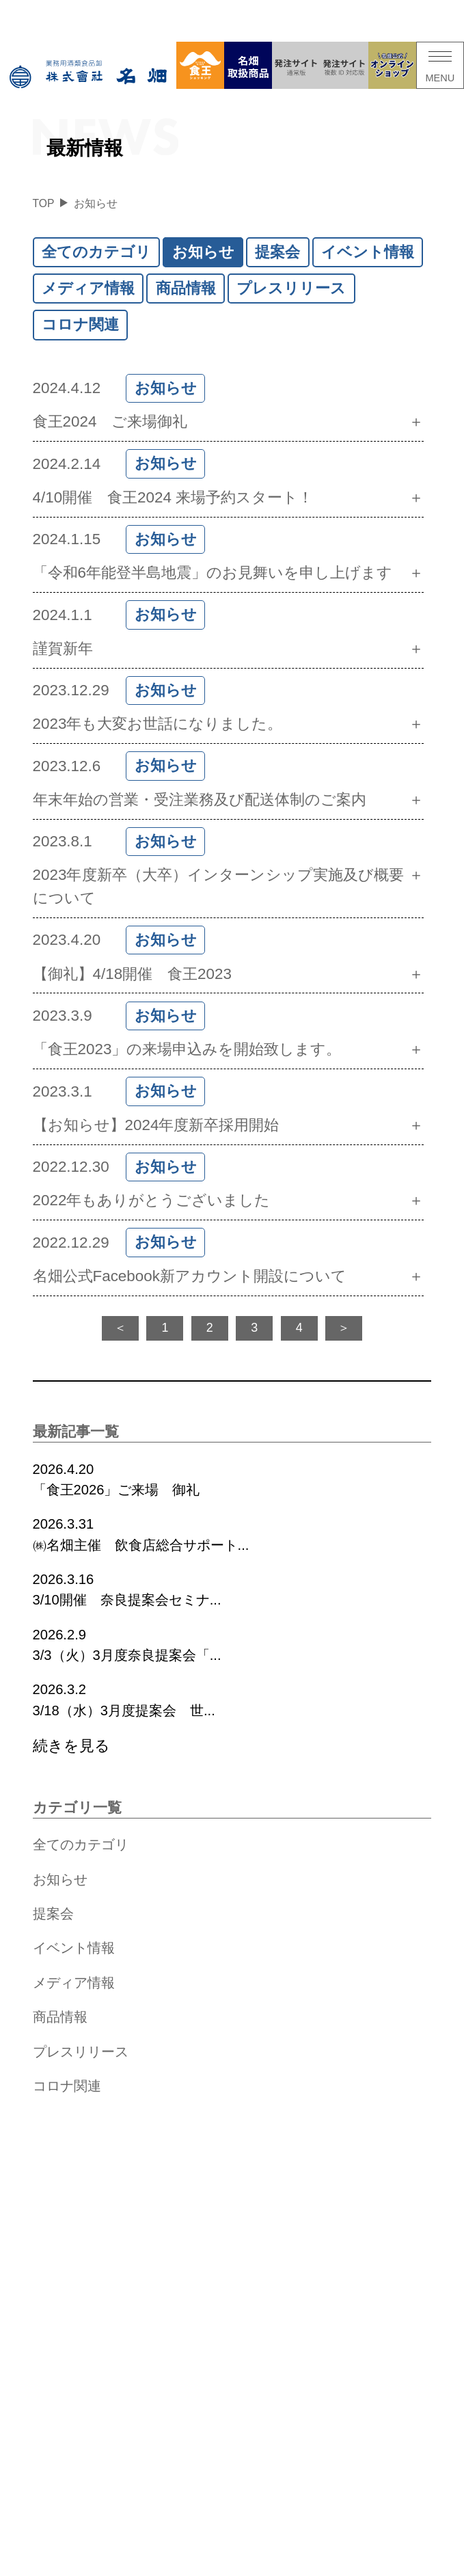 This screenshot has width=464, height=2576. Describe the element at coordinates (212, 572) in the screenshot. I see `「令和6年能登半島地震」のお見舞いを申し上げます` at that location.